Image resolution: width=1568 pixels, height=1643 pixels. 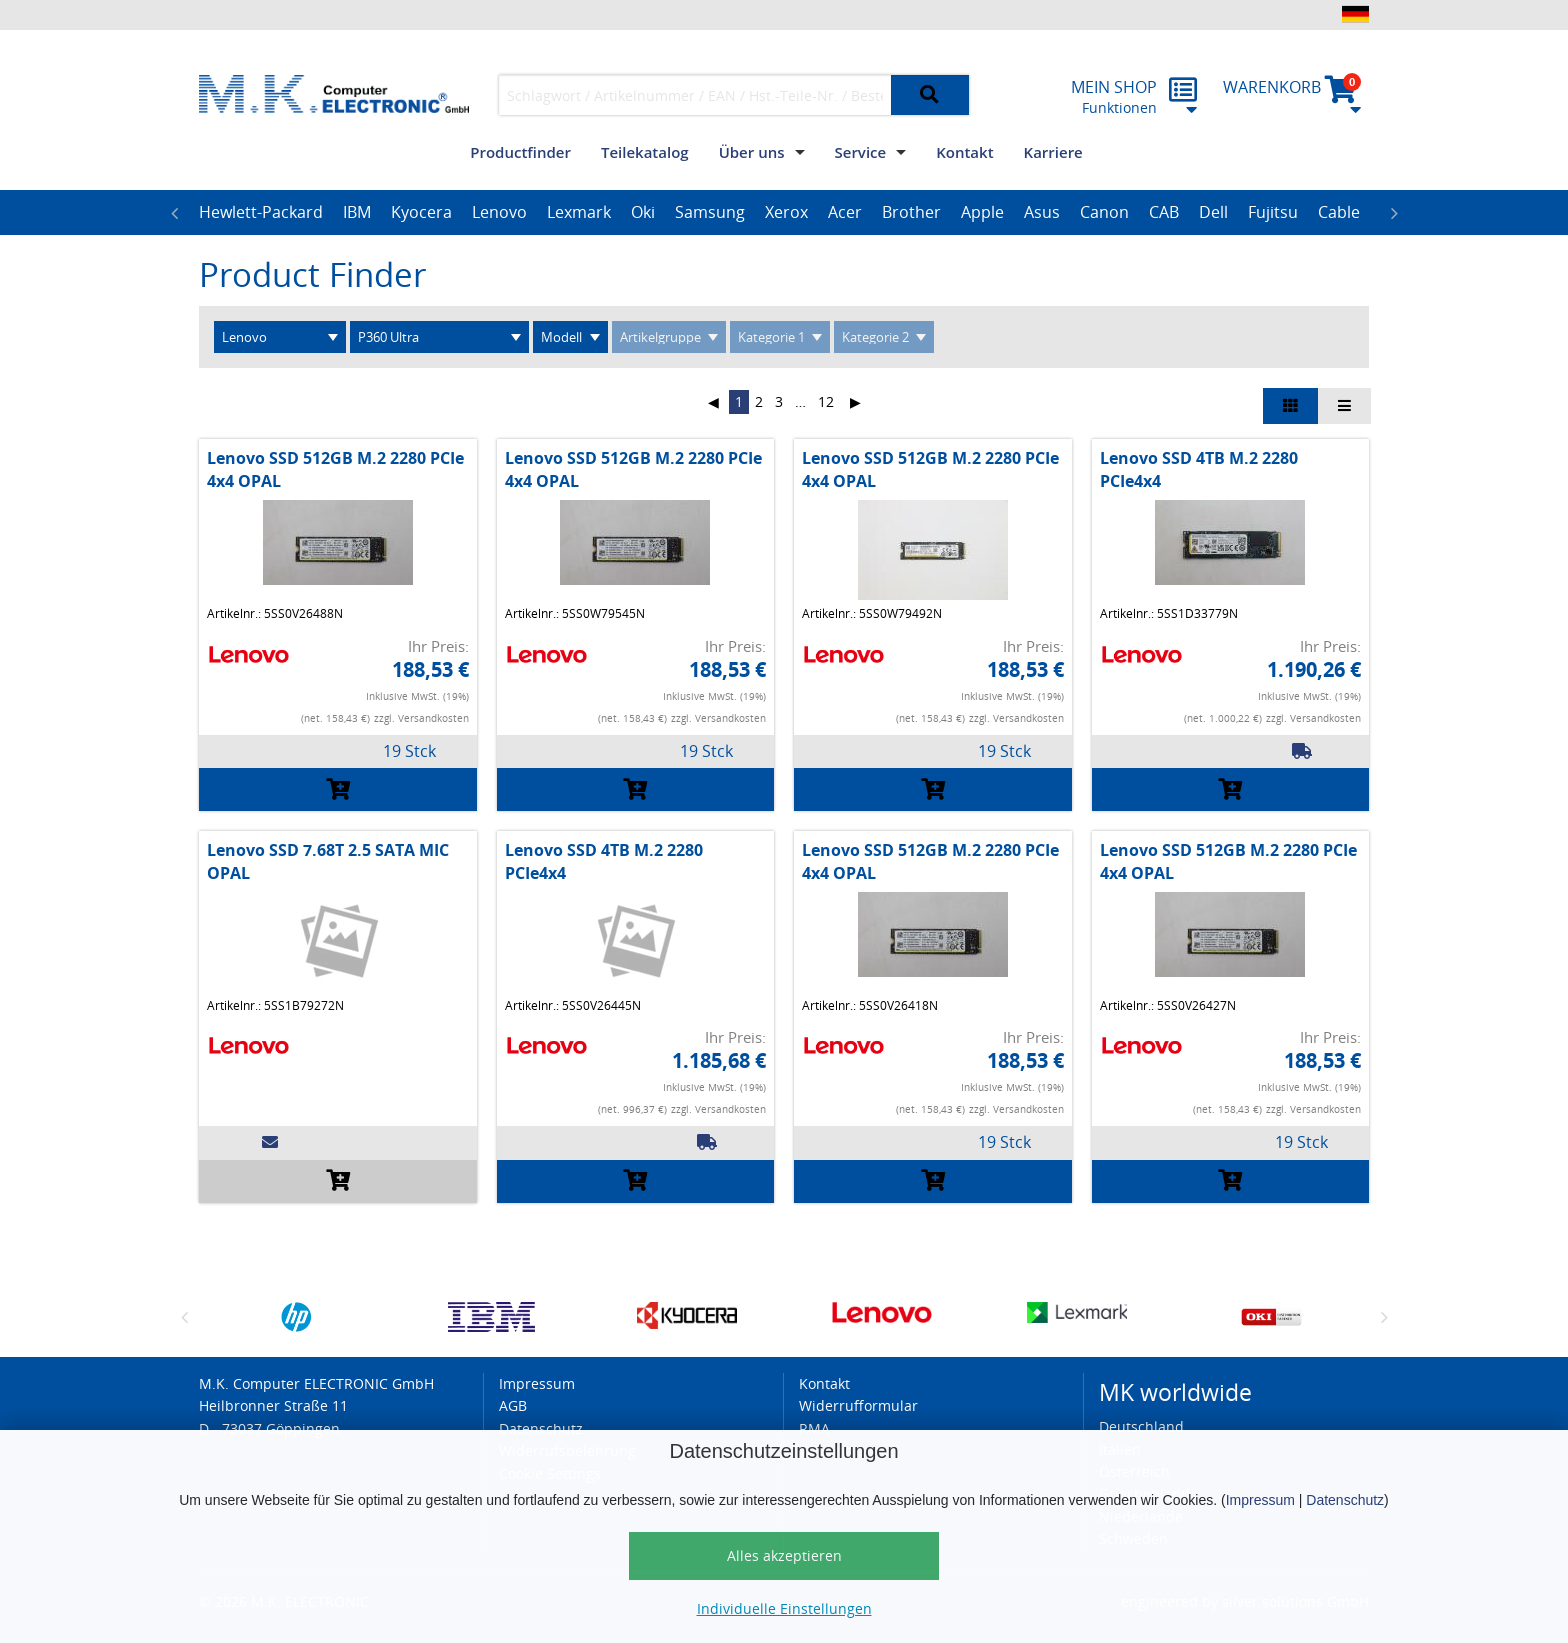 What do you see at coordinates (710, 212) in the screenshot?
I see `Samsung` at bounding box center [710, 212].